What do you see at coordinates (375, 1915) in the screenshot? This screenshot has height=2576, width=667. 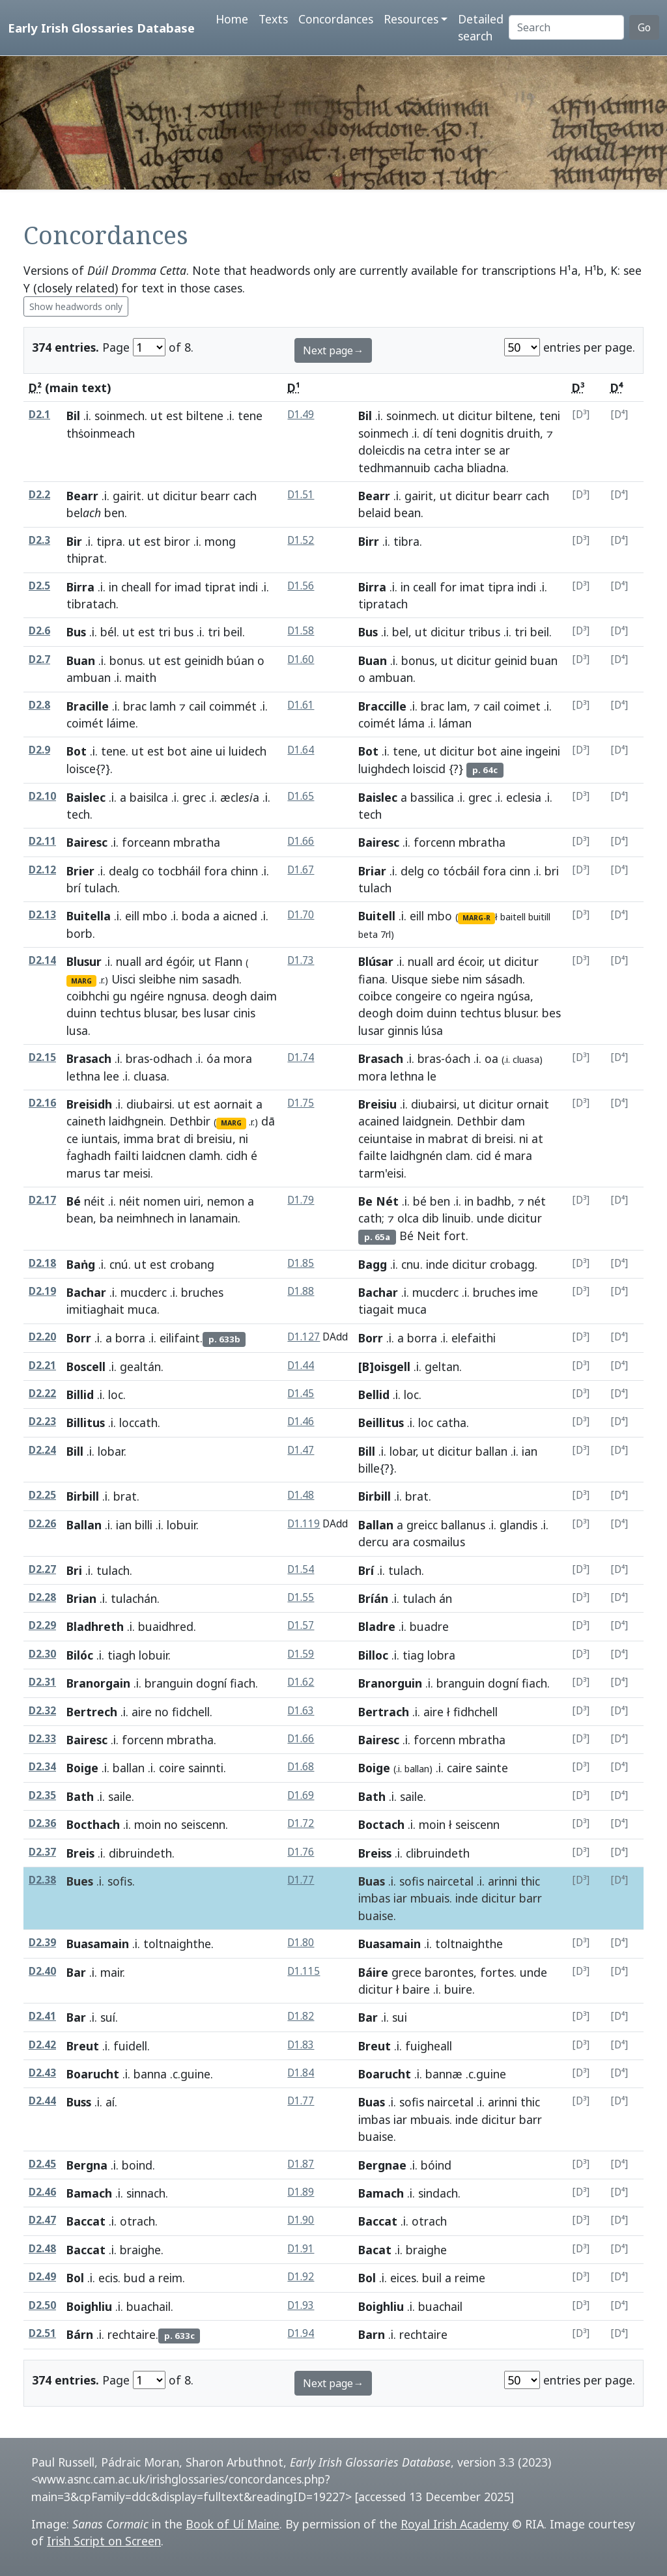 I see `buaise` at bounding box center [375, 1915].